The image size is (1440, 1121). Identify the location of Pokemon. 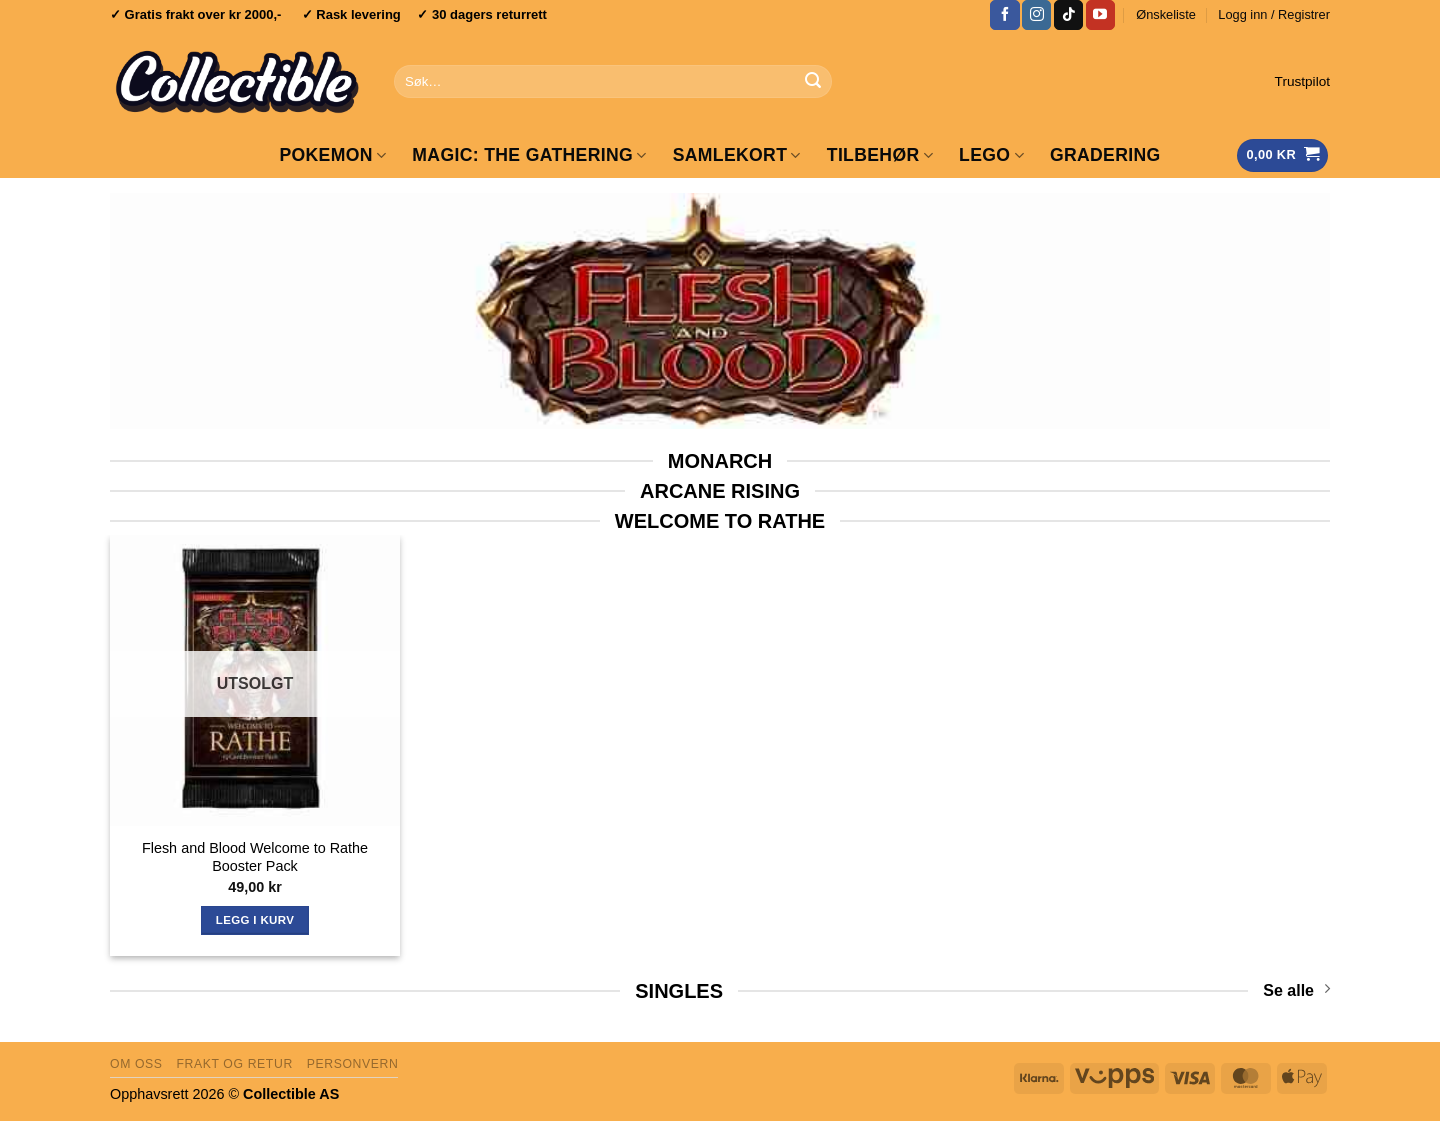
(332, 155).